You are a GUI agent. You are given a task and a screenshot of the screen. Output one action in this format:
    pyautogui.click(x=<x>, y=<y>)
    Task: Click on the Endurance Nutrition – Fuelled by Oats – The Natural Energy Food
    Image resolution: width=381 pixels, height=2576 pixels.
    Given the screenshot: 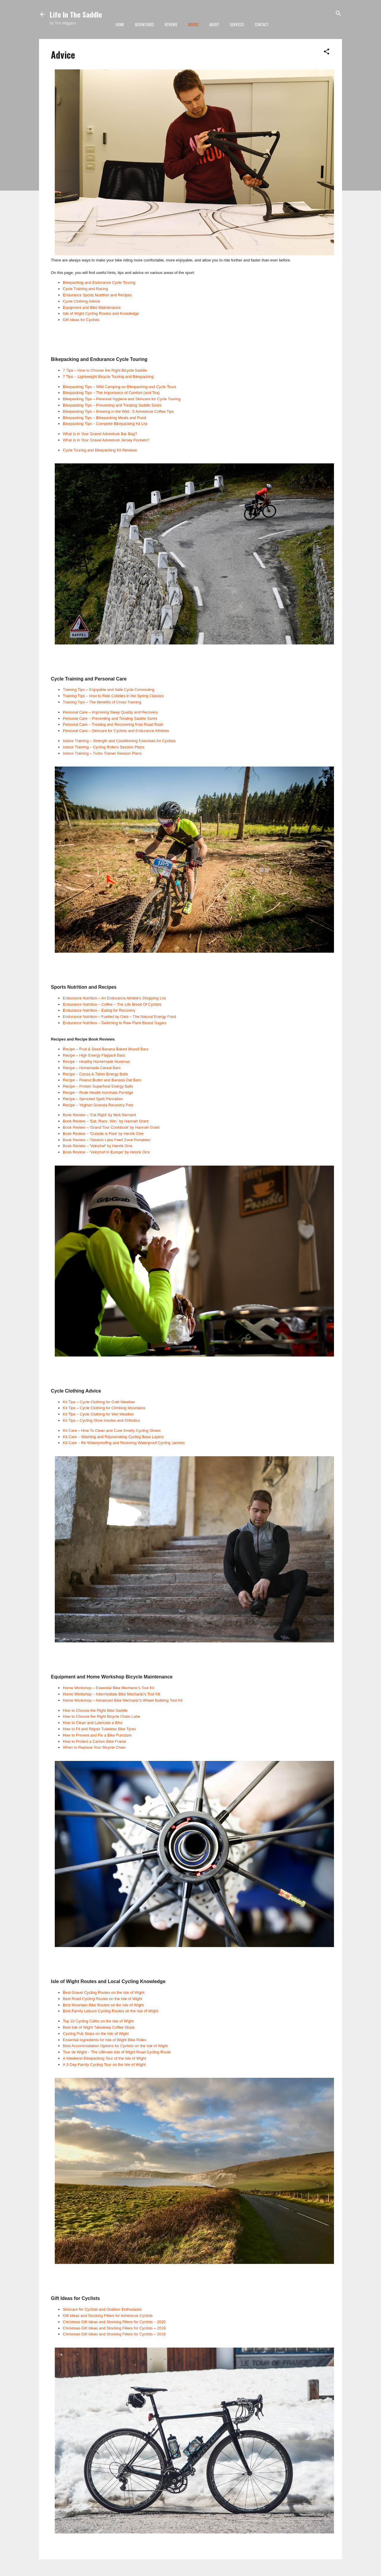 What is the action you would take?
    pyautogui.click(x=119, y=1016)
    